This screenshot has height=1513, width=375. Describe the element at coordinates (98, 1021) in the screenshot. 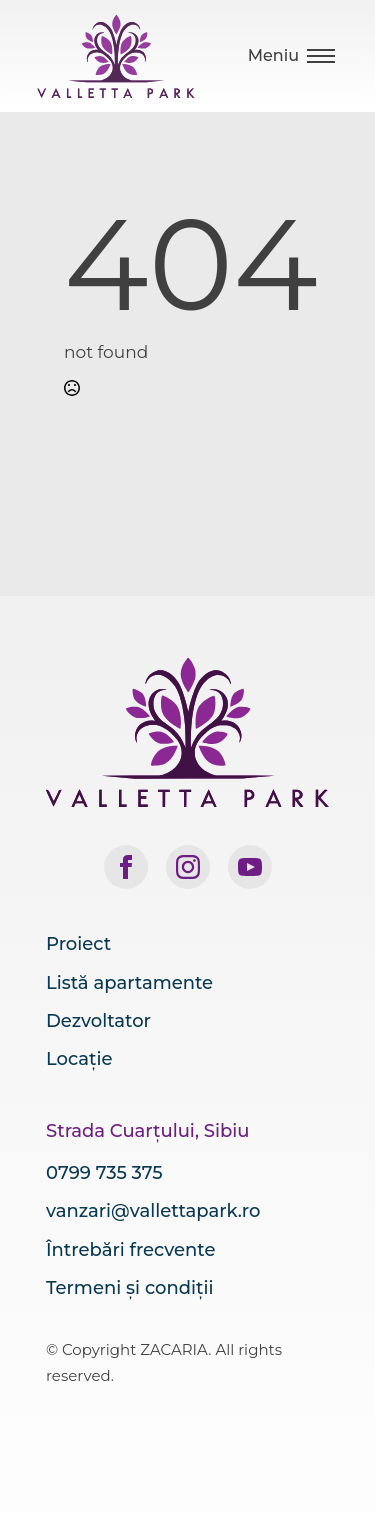

I see `Dezvoltator` at that location.